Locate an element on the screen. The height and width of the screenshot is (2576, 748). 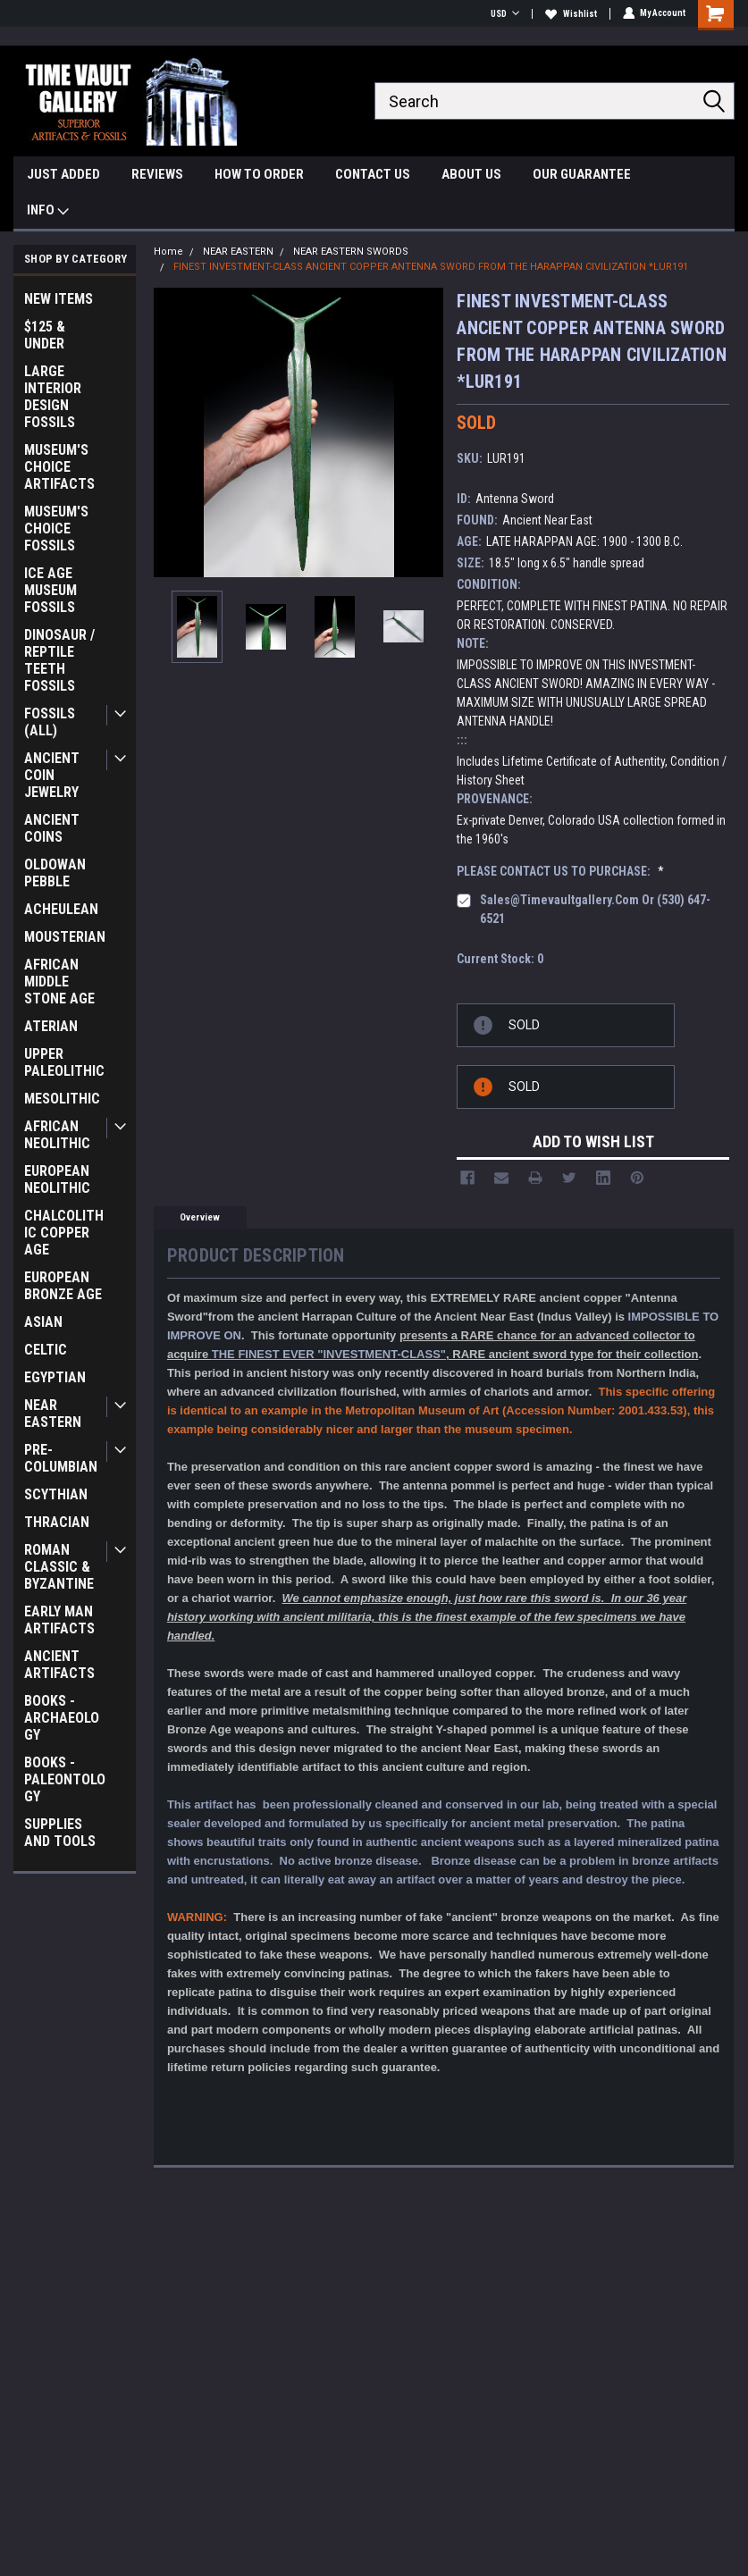
ATERIAN is located at coordinates (51, 1026).